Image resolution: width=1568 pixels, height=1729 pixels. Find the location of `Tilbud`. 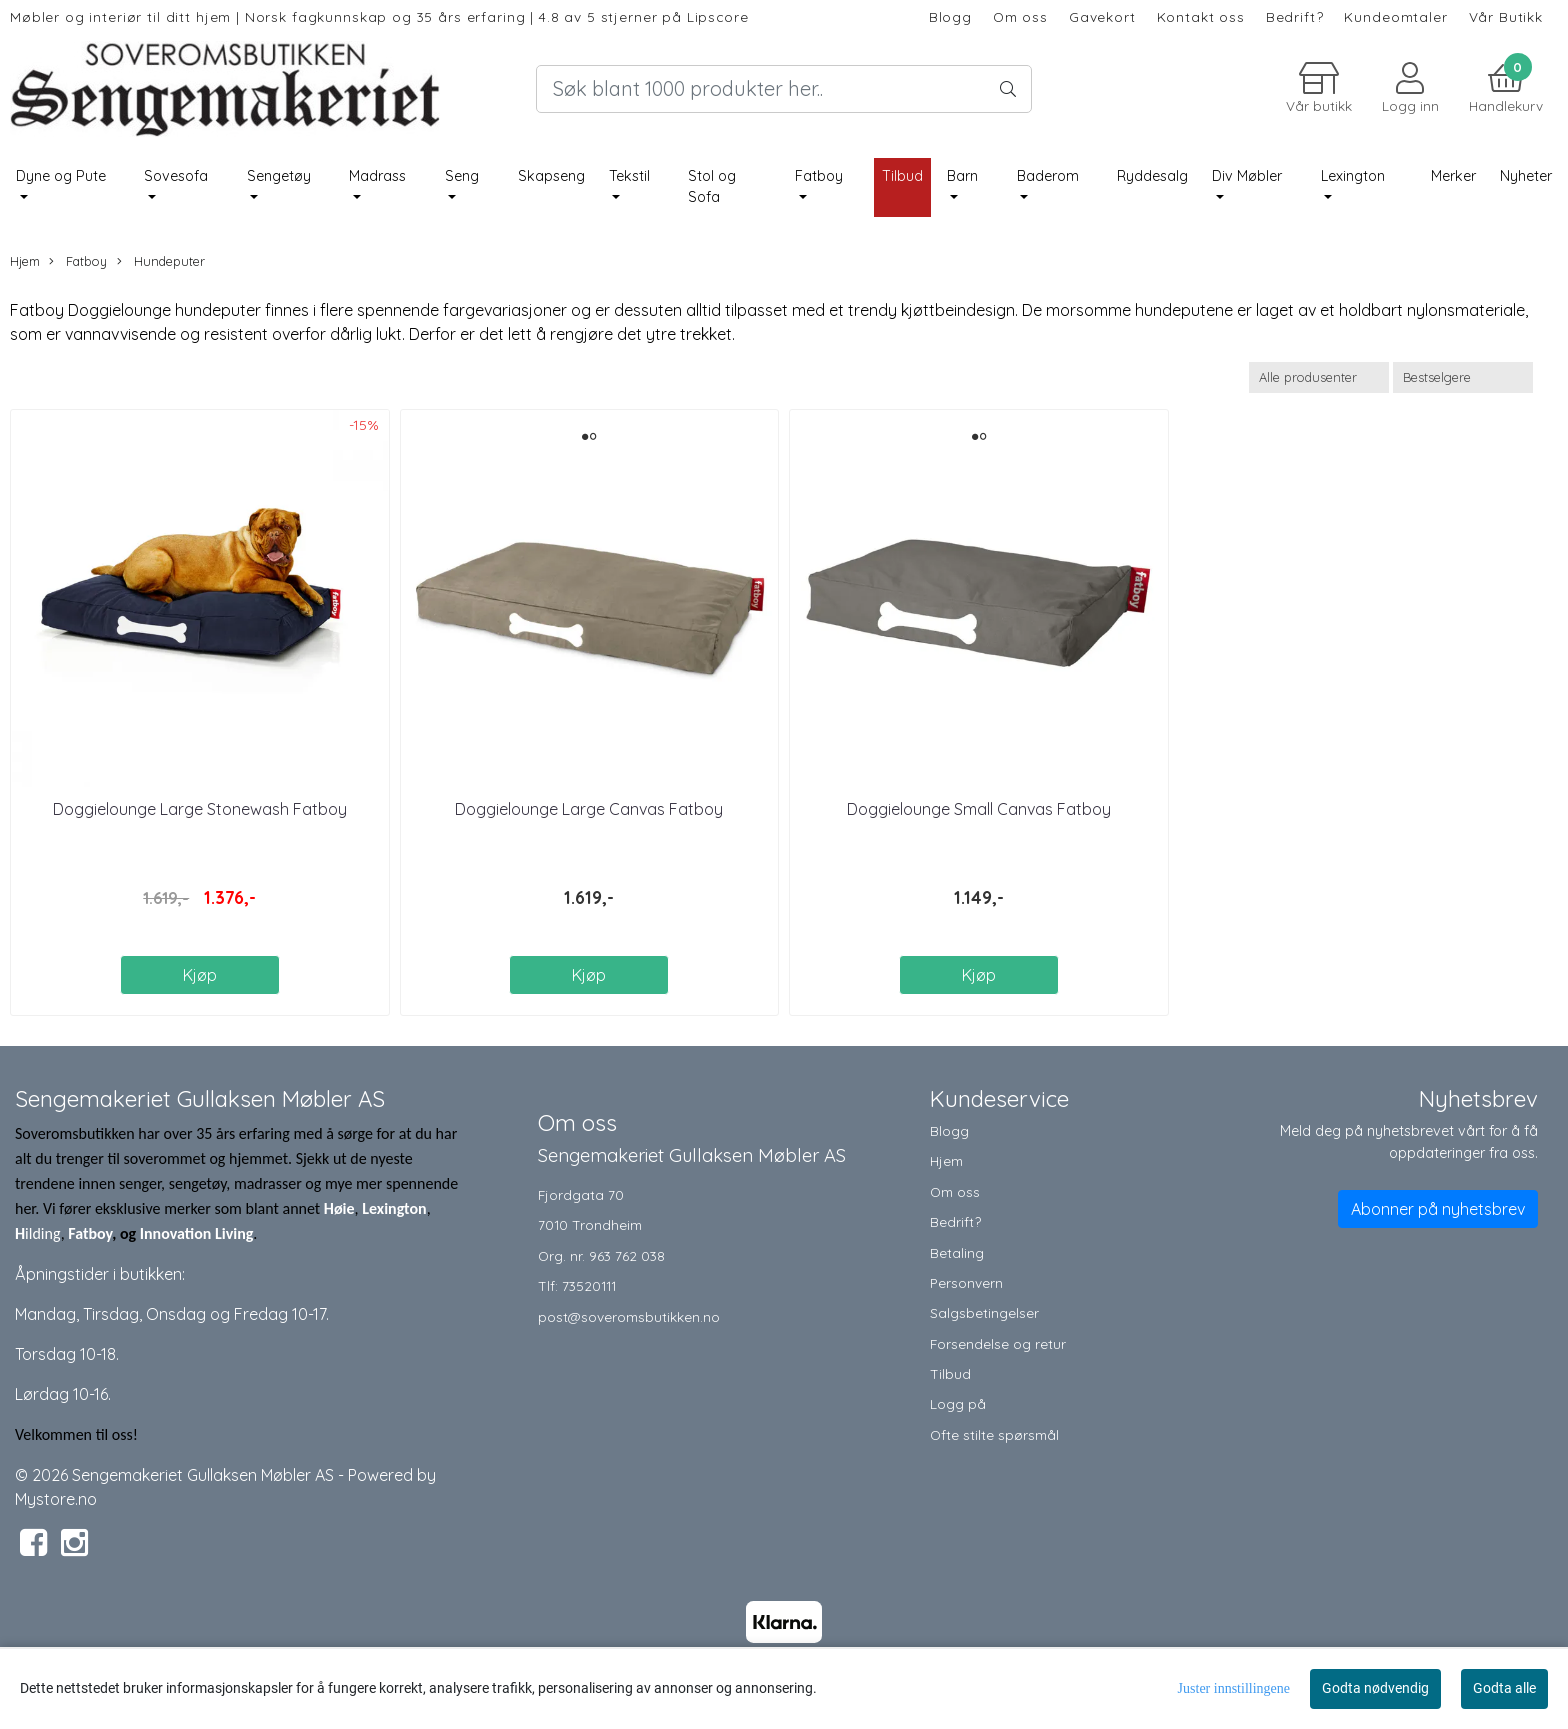

Tilbud is located at coordinates (950, 1373).